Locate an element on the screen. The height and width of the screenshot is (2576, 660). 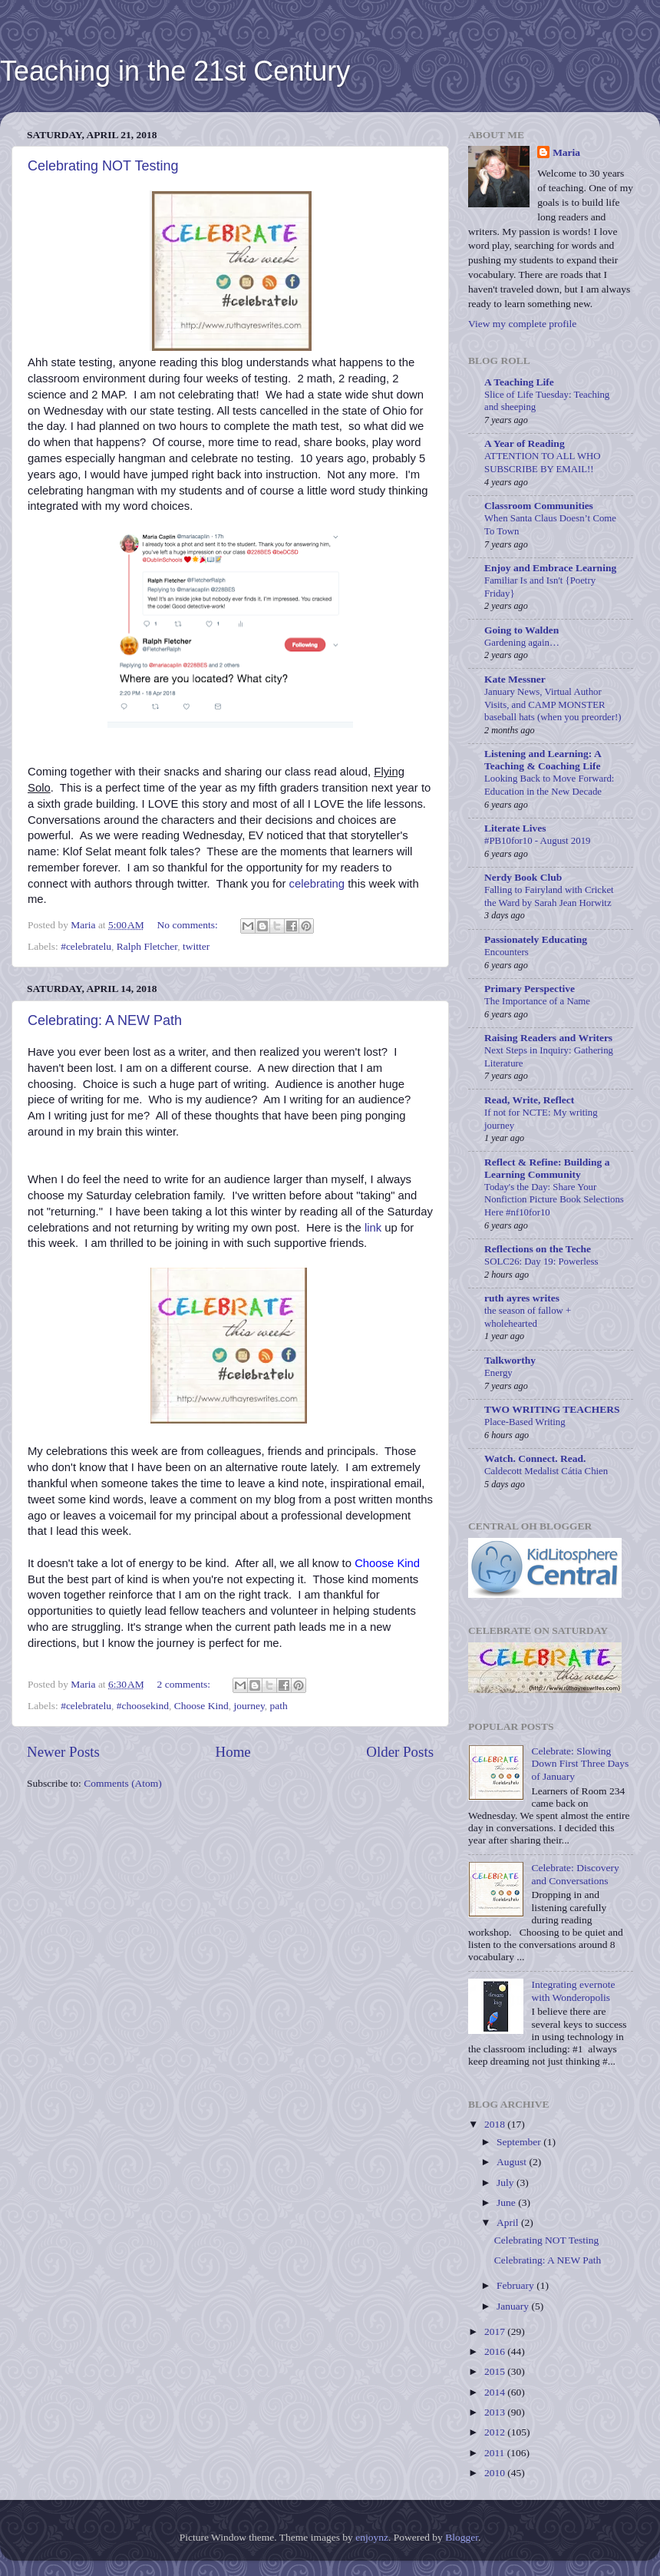
Nerdy Book Club is located at coordinates (523, 877).